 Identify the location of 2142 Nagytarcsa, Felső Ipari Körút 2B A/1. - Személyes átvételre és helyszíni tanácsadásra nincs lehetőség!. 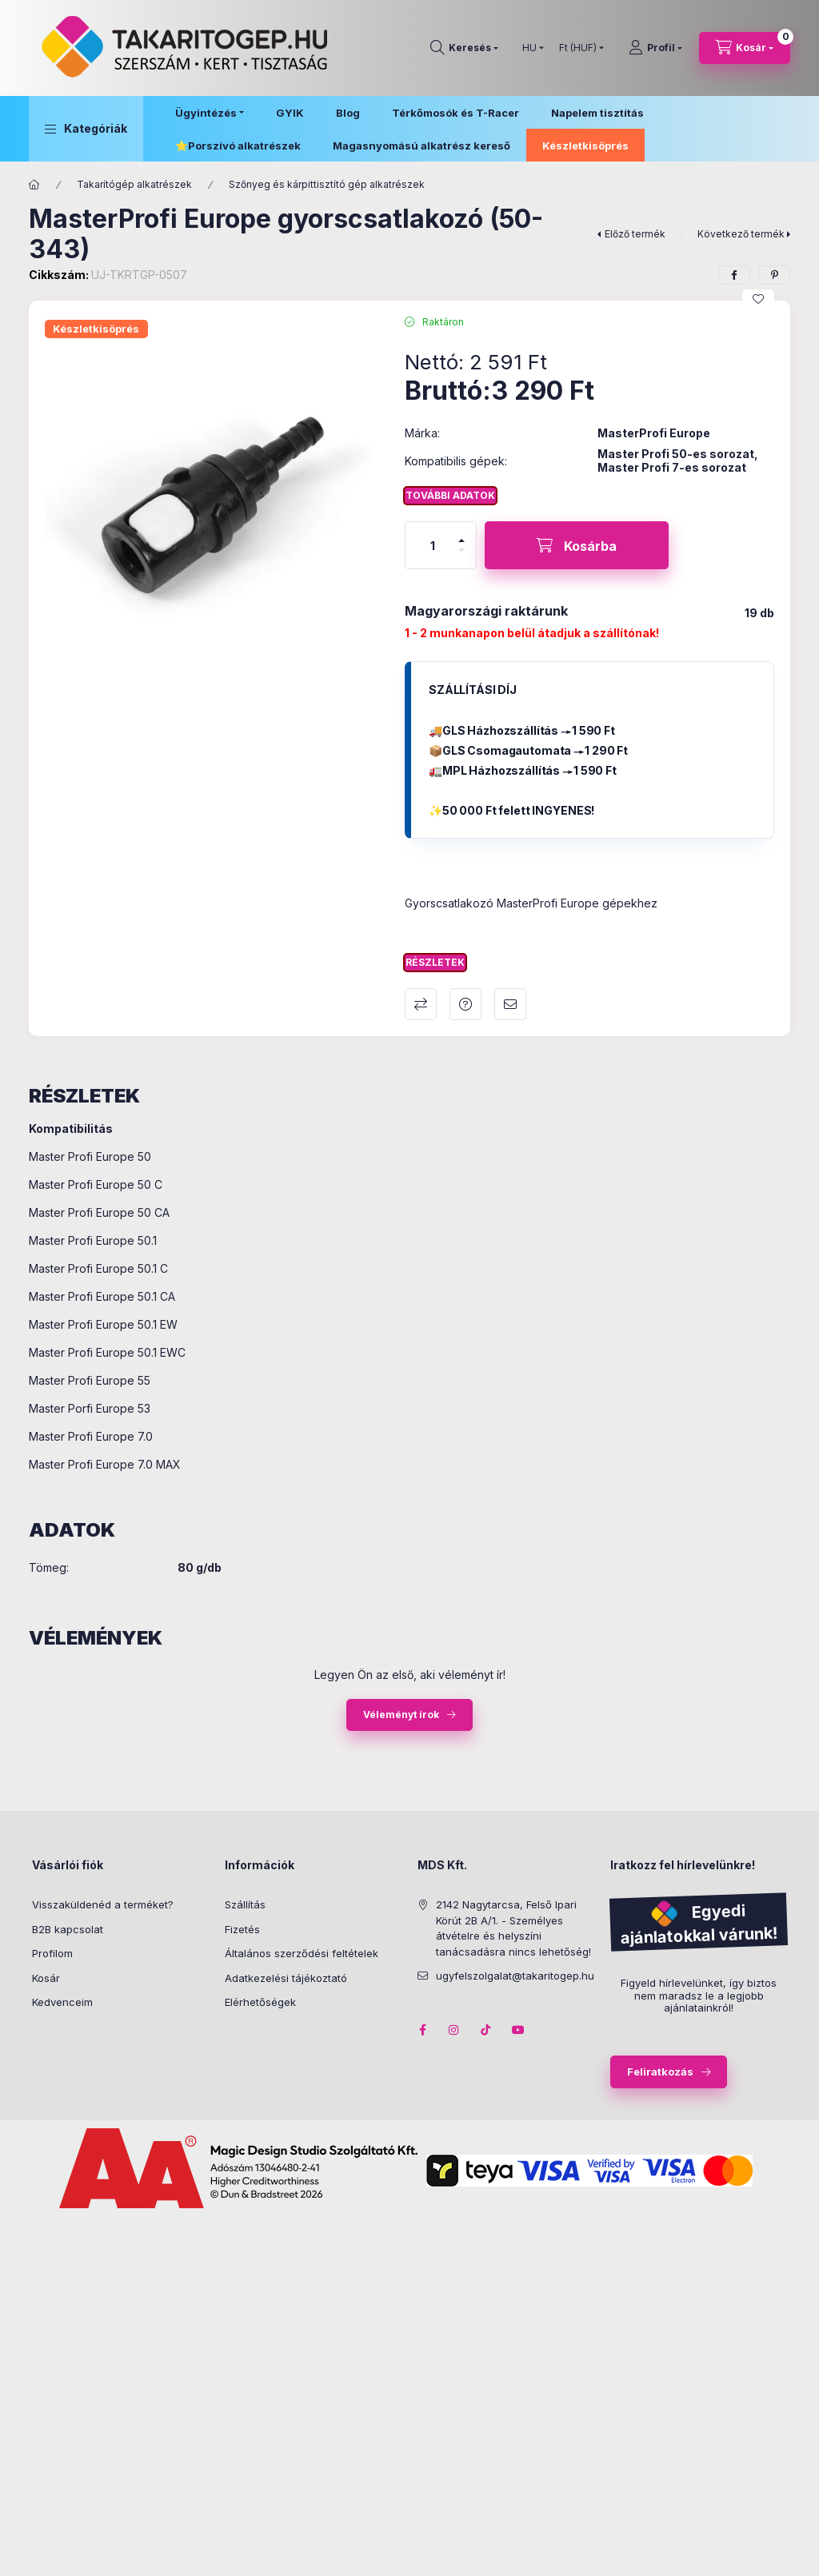
(513, 1928).